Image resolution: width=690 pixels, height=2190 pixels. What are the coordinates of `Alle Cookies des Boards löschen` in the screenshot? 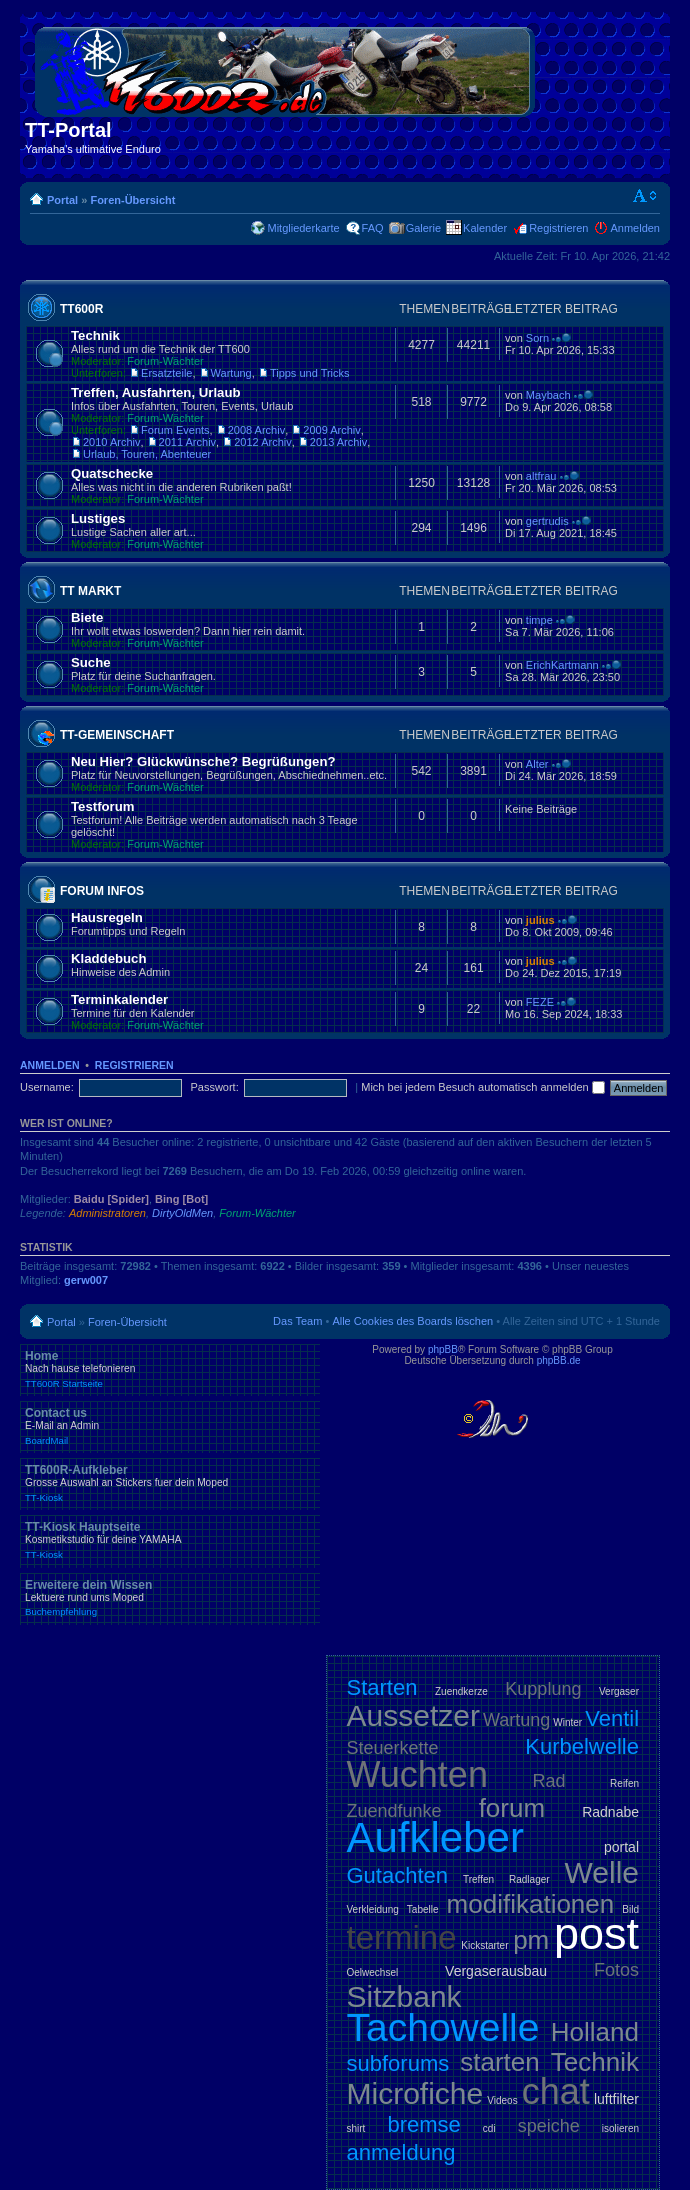 It's located at (412, 1321).